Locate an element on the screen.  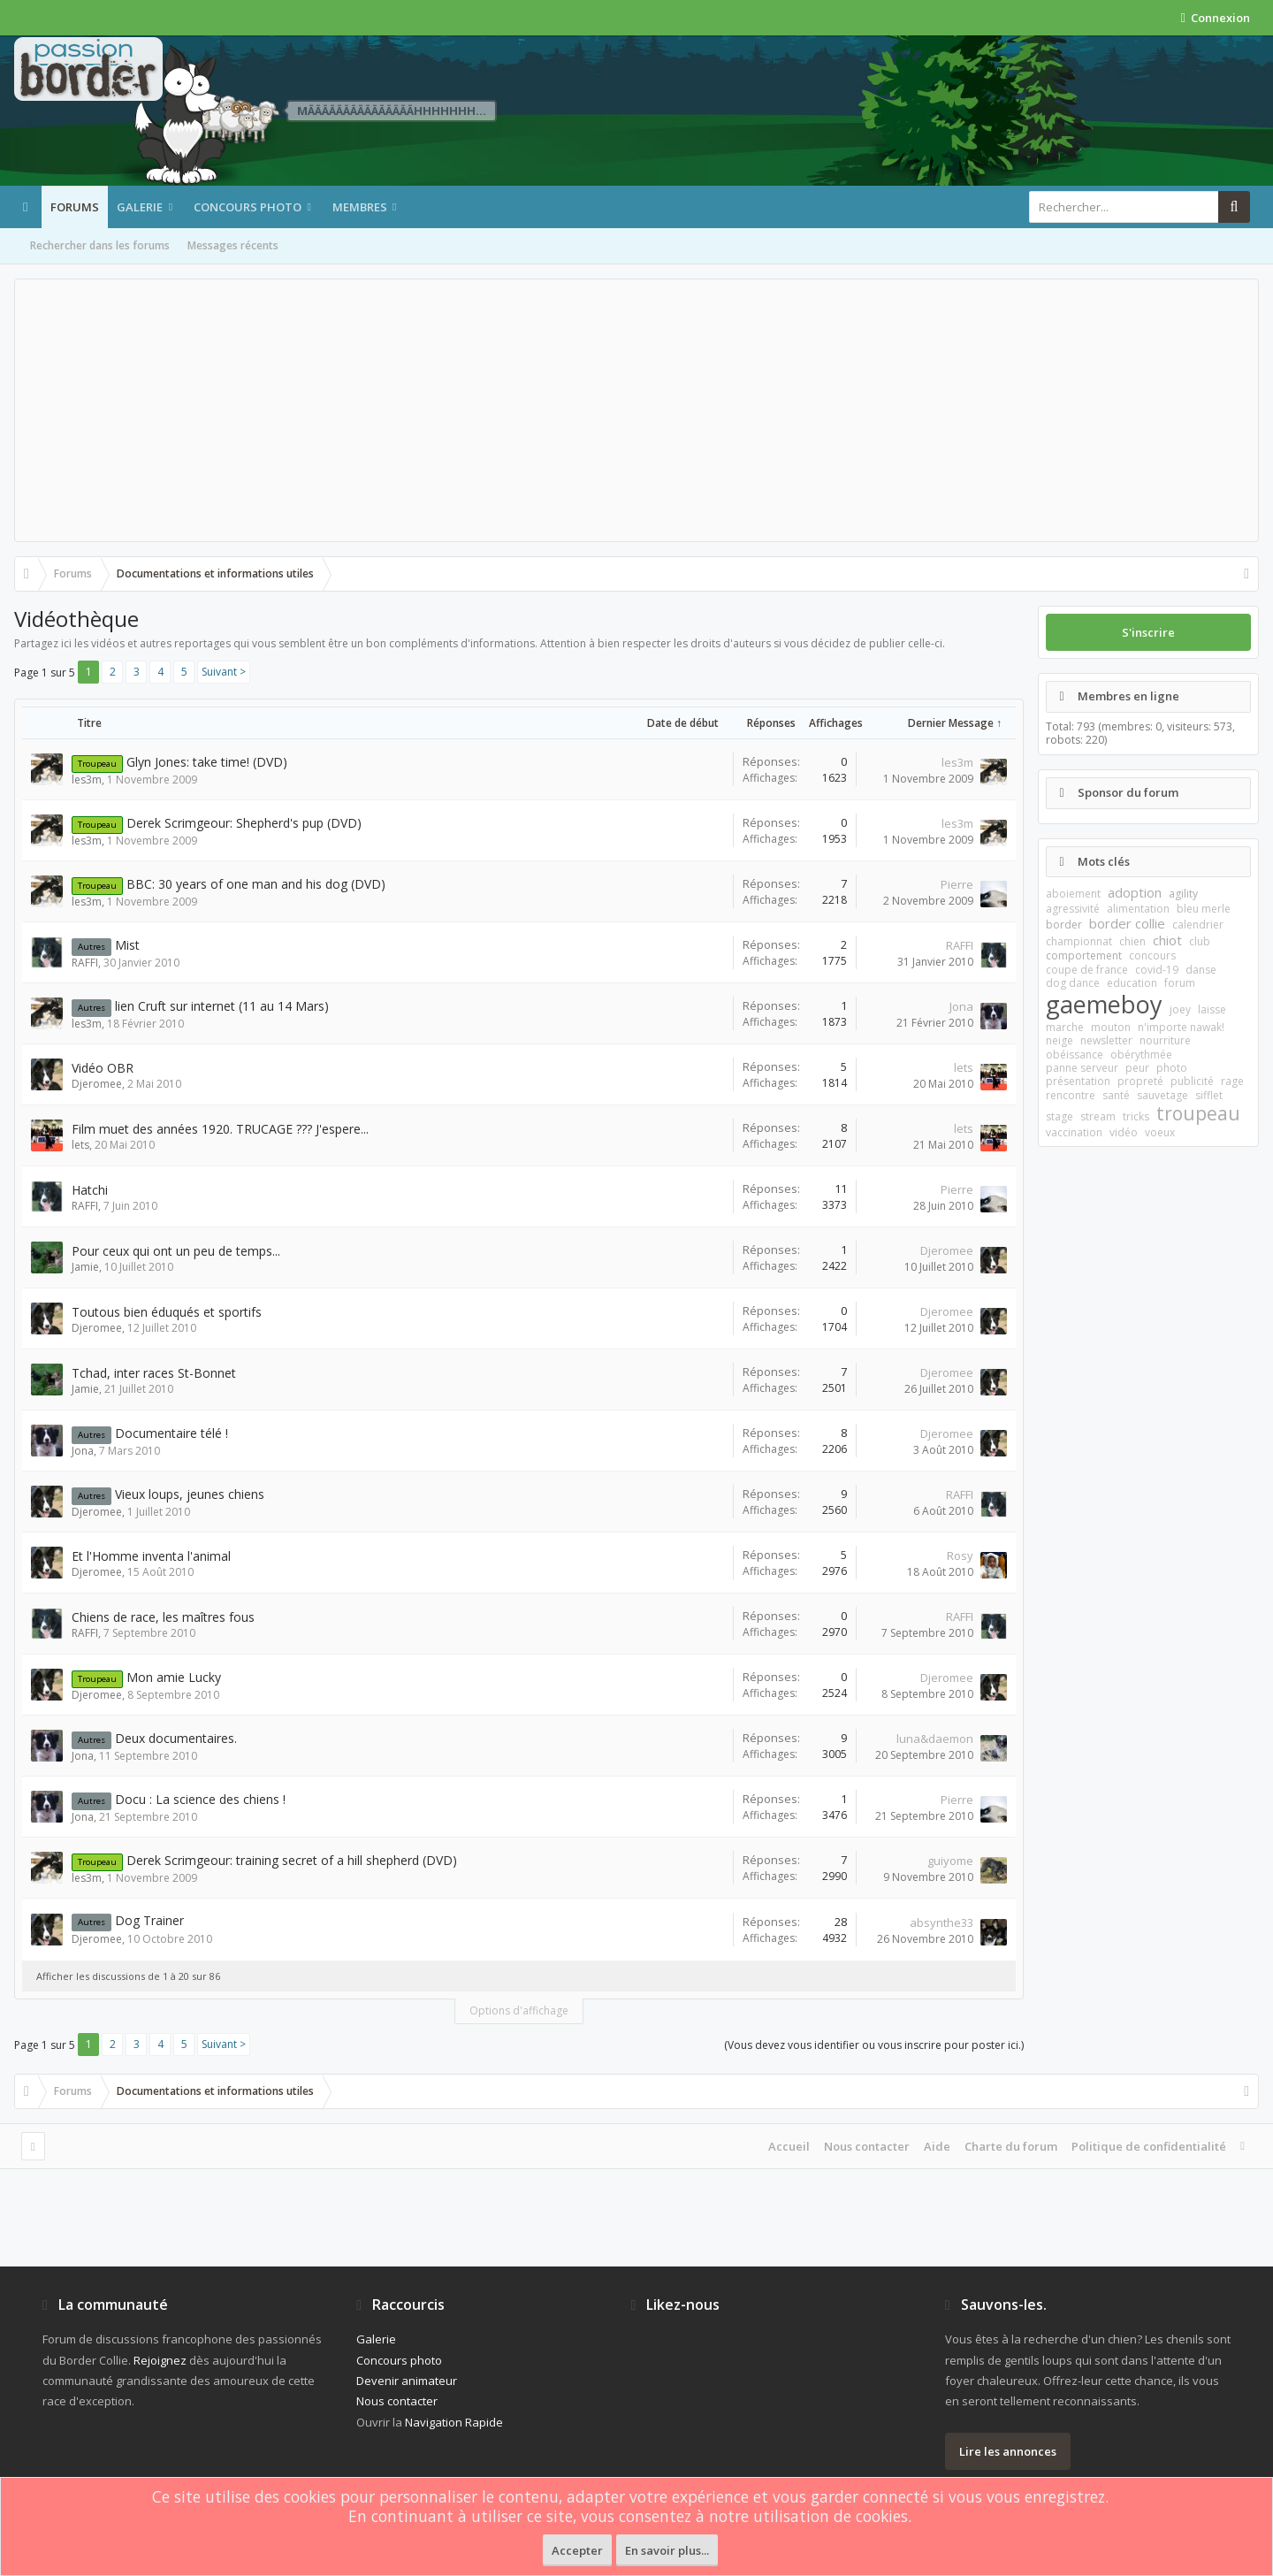
joey is located at coordinates (1180, 1009).